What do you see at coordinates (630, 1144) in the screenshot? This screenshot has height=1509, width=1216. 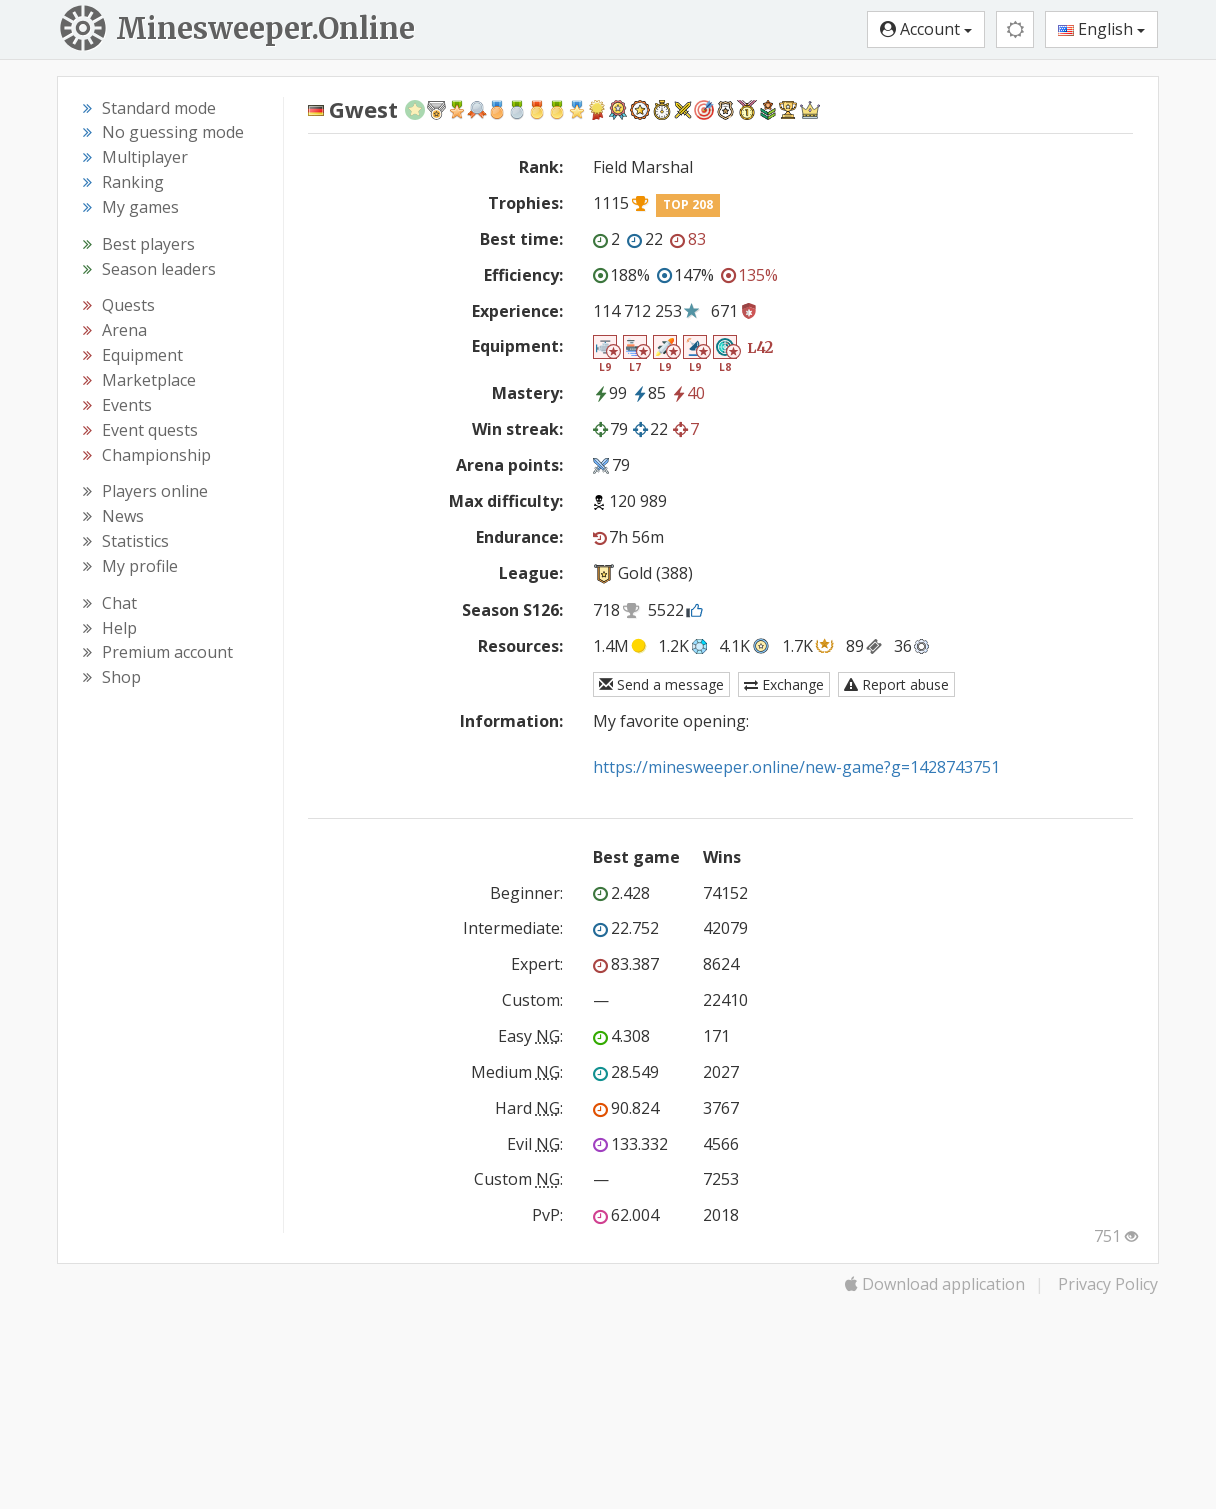 I see `133.332` at bounding box center [630, 1144].